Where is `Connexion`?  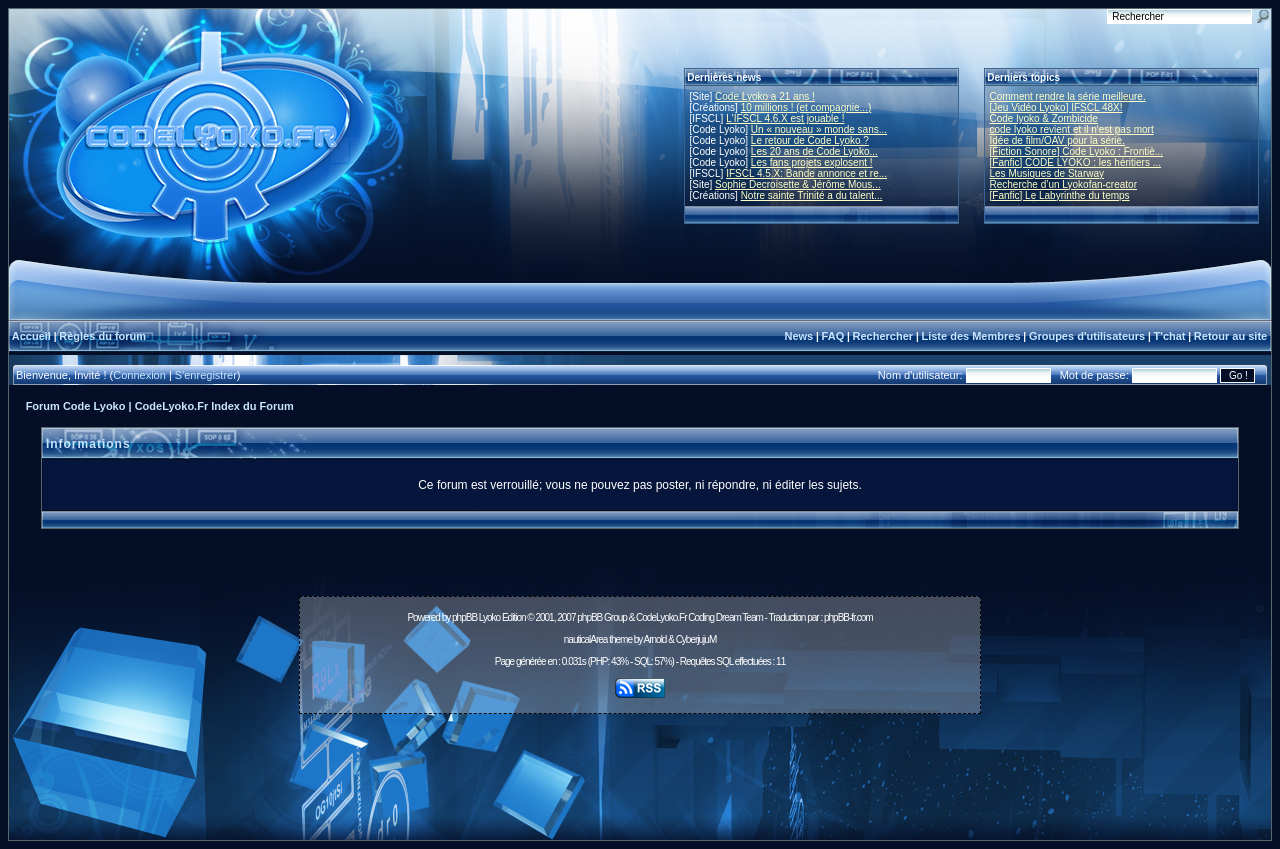 Connexion is located at coordinates (139, 375).